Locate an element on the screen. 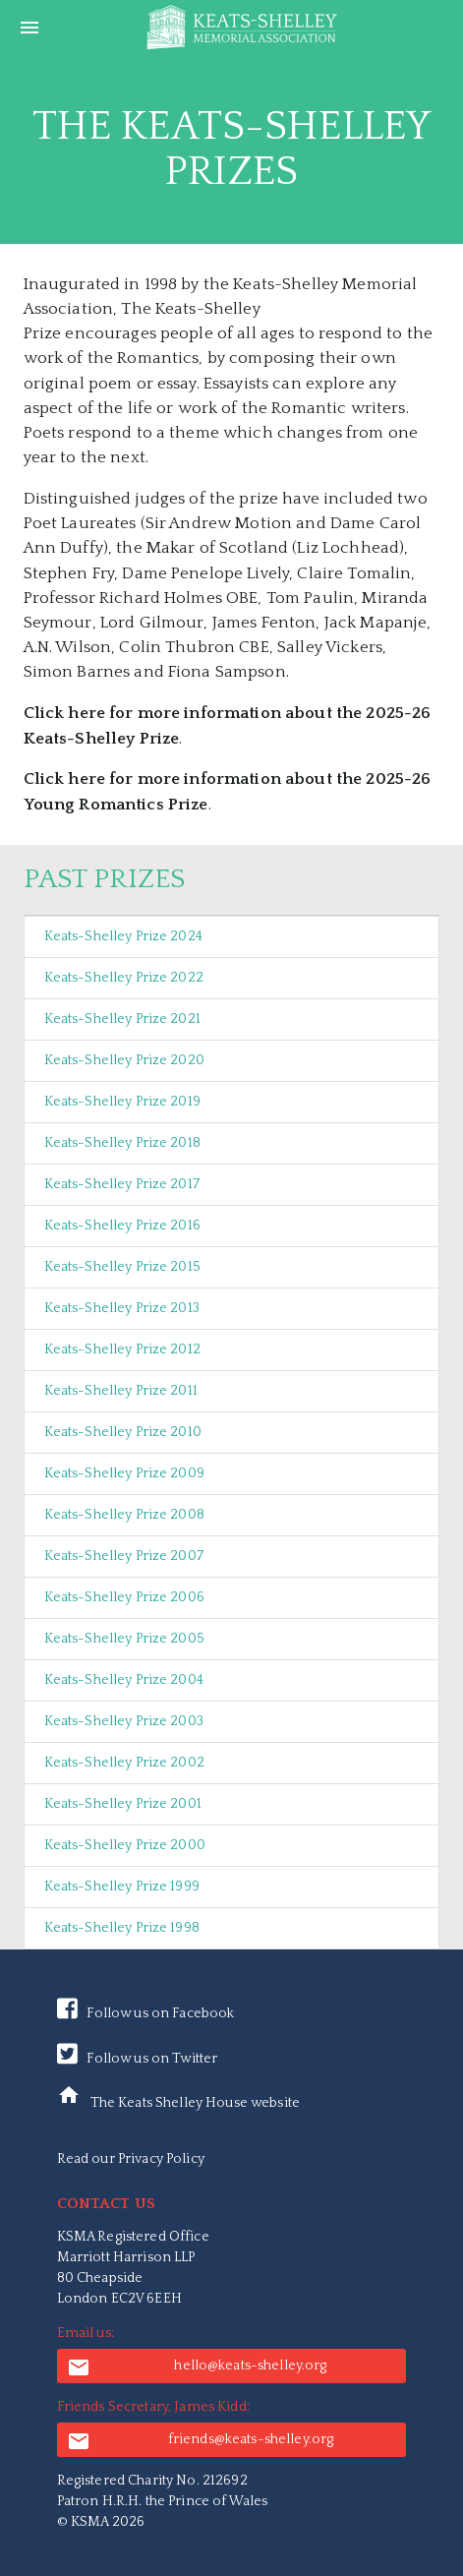 Image resolution: width=463 pixels, height=2576 pixels. friends@keats-shelley.org is located at coordinates (200, 2441).